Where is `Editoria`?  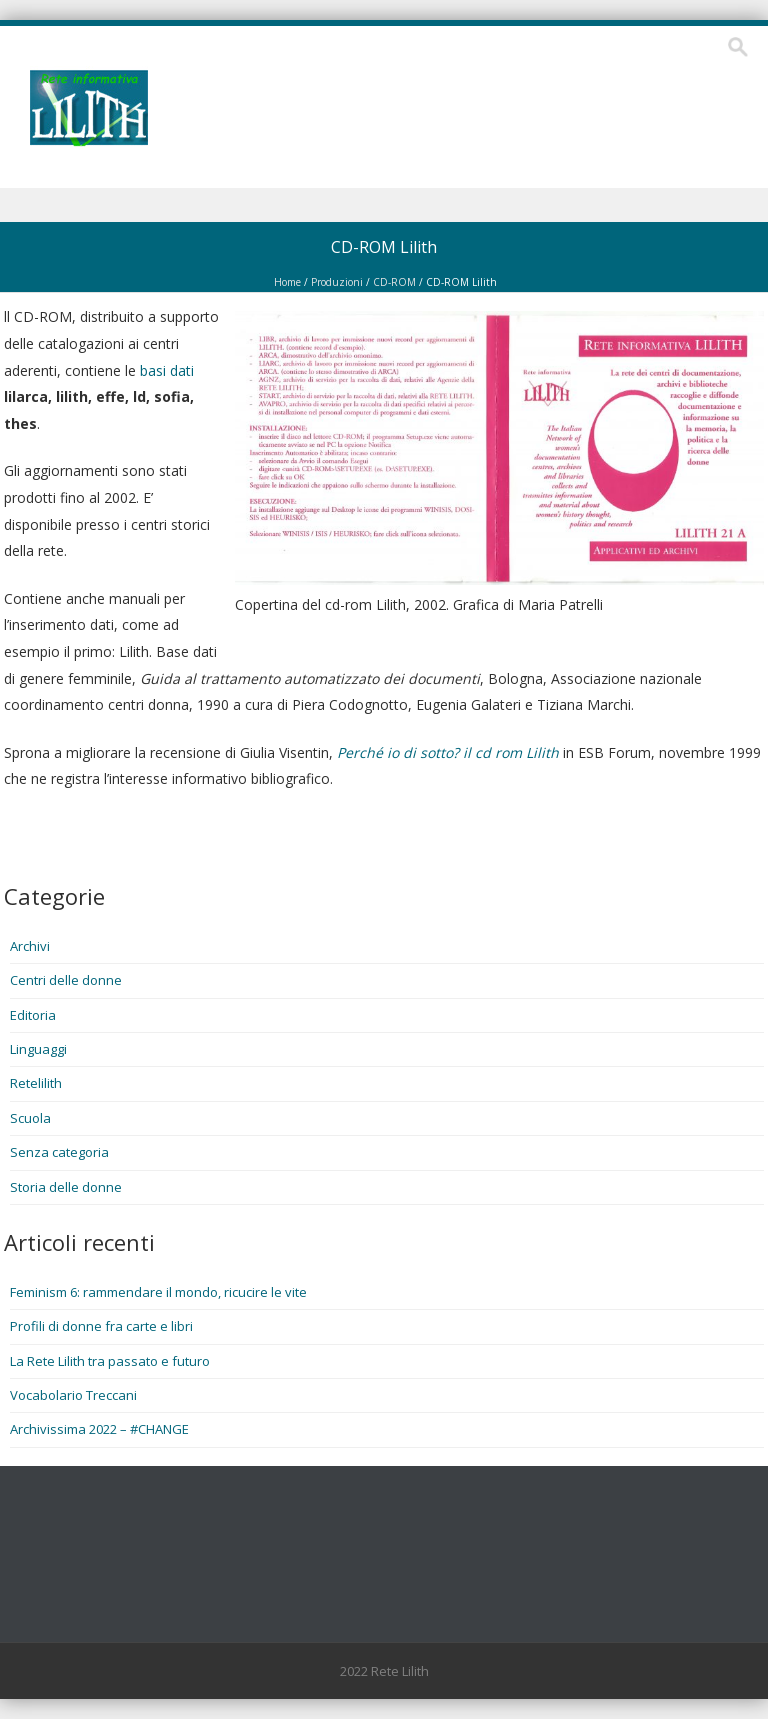 Editoria is located at coordinates (33, 1015).